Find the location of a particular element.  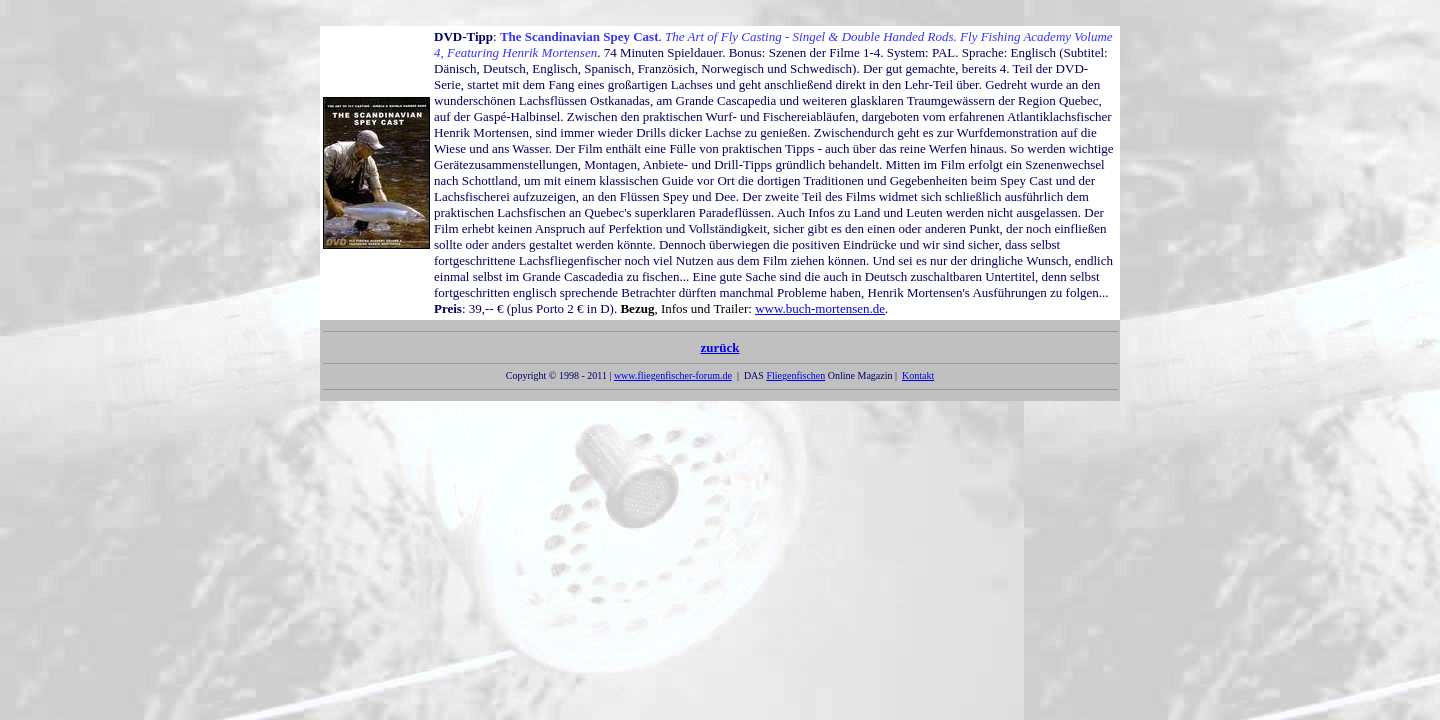

www.fliegenfischer-forum.de is located at coordinates (673, 375).